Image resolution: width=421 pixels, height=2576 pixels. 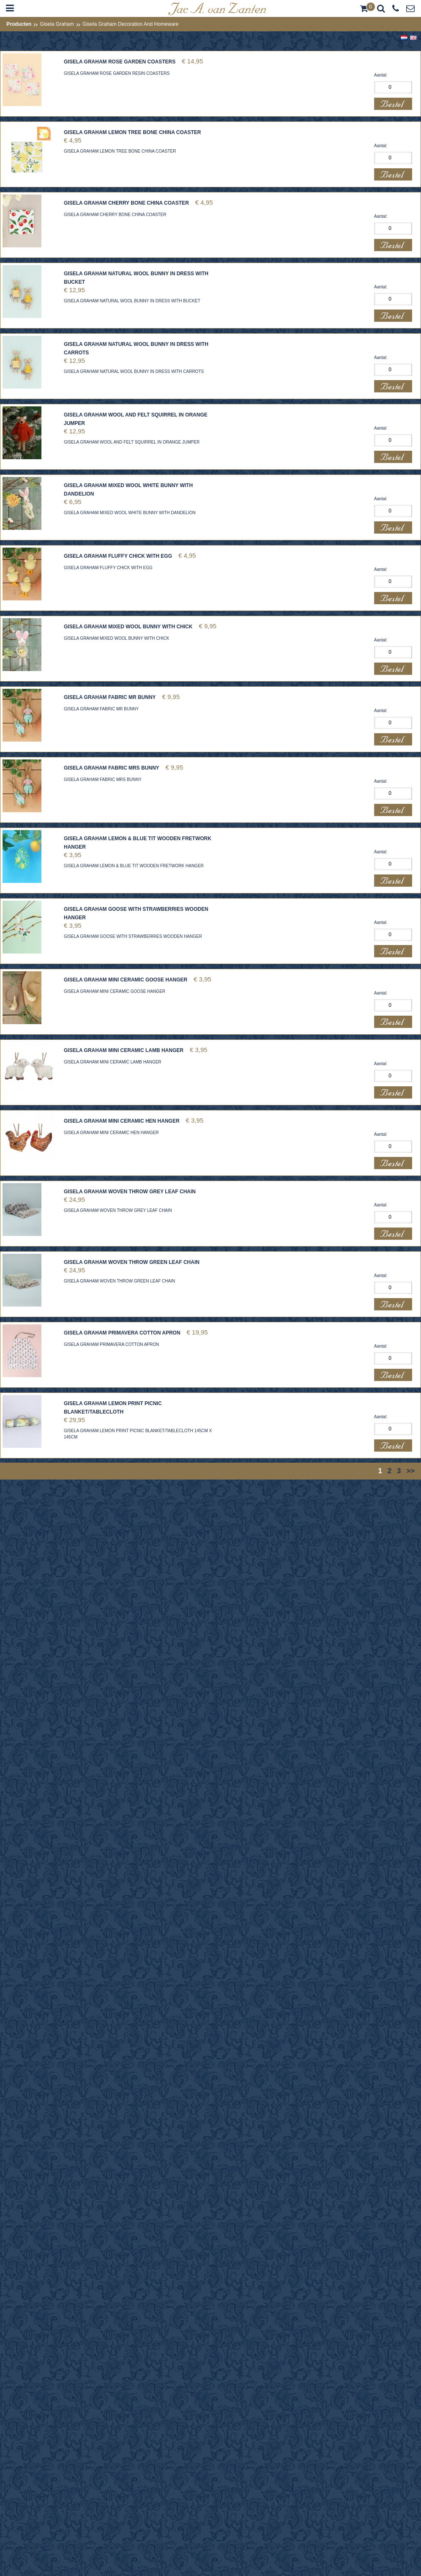 I want to click on GISELA GRAHAM FLUFFY CHICK WITH EGG, so click(x=118, y=556).